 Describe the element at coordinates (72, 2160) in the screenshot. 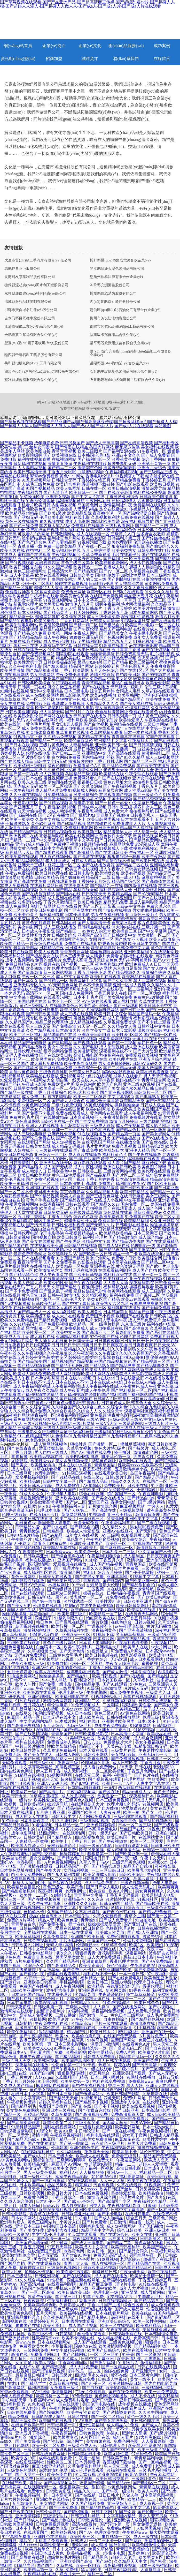

I see `三级网站啊啊啊` at that location.